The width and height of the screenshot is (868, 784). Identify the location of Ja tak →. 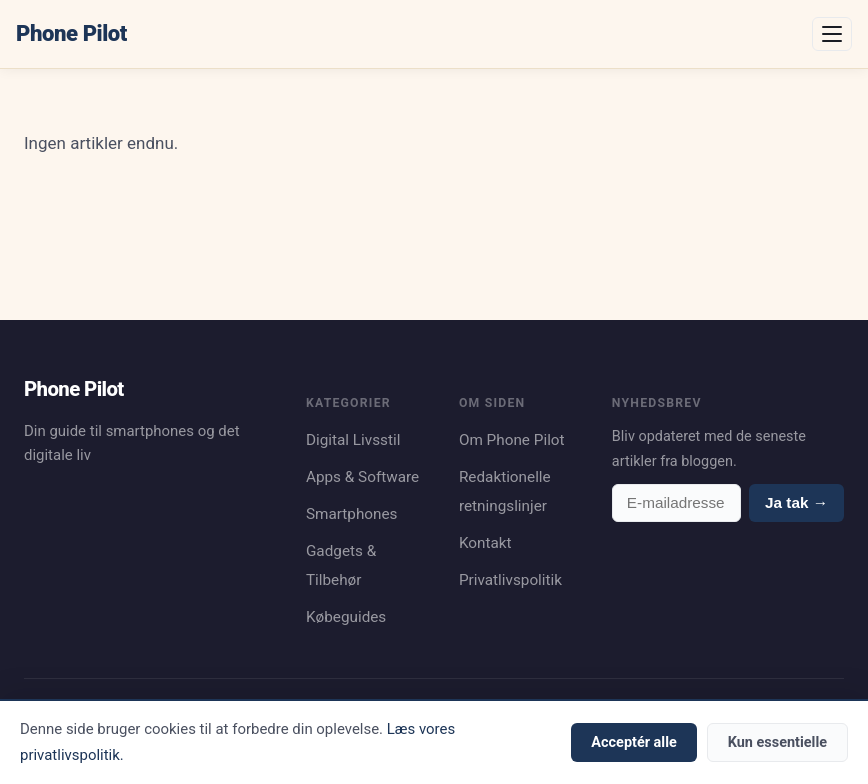
(796, 502).